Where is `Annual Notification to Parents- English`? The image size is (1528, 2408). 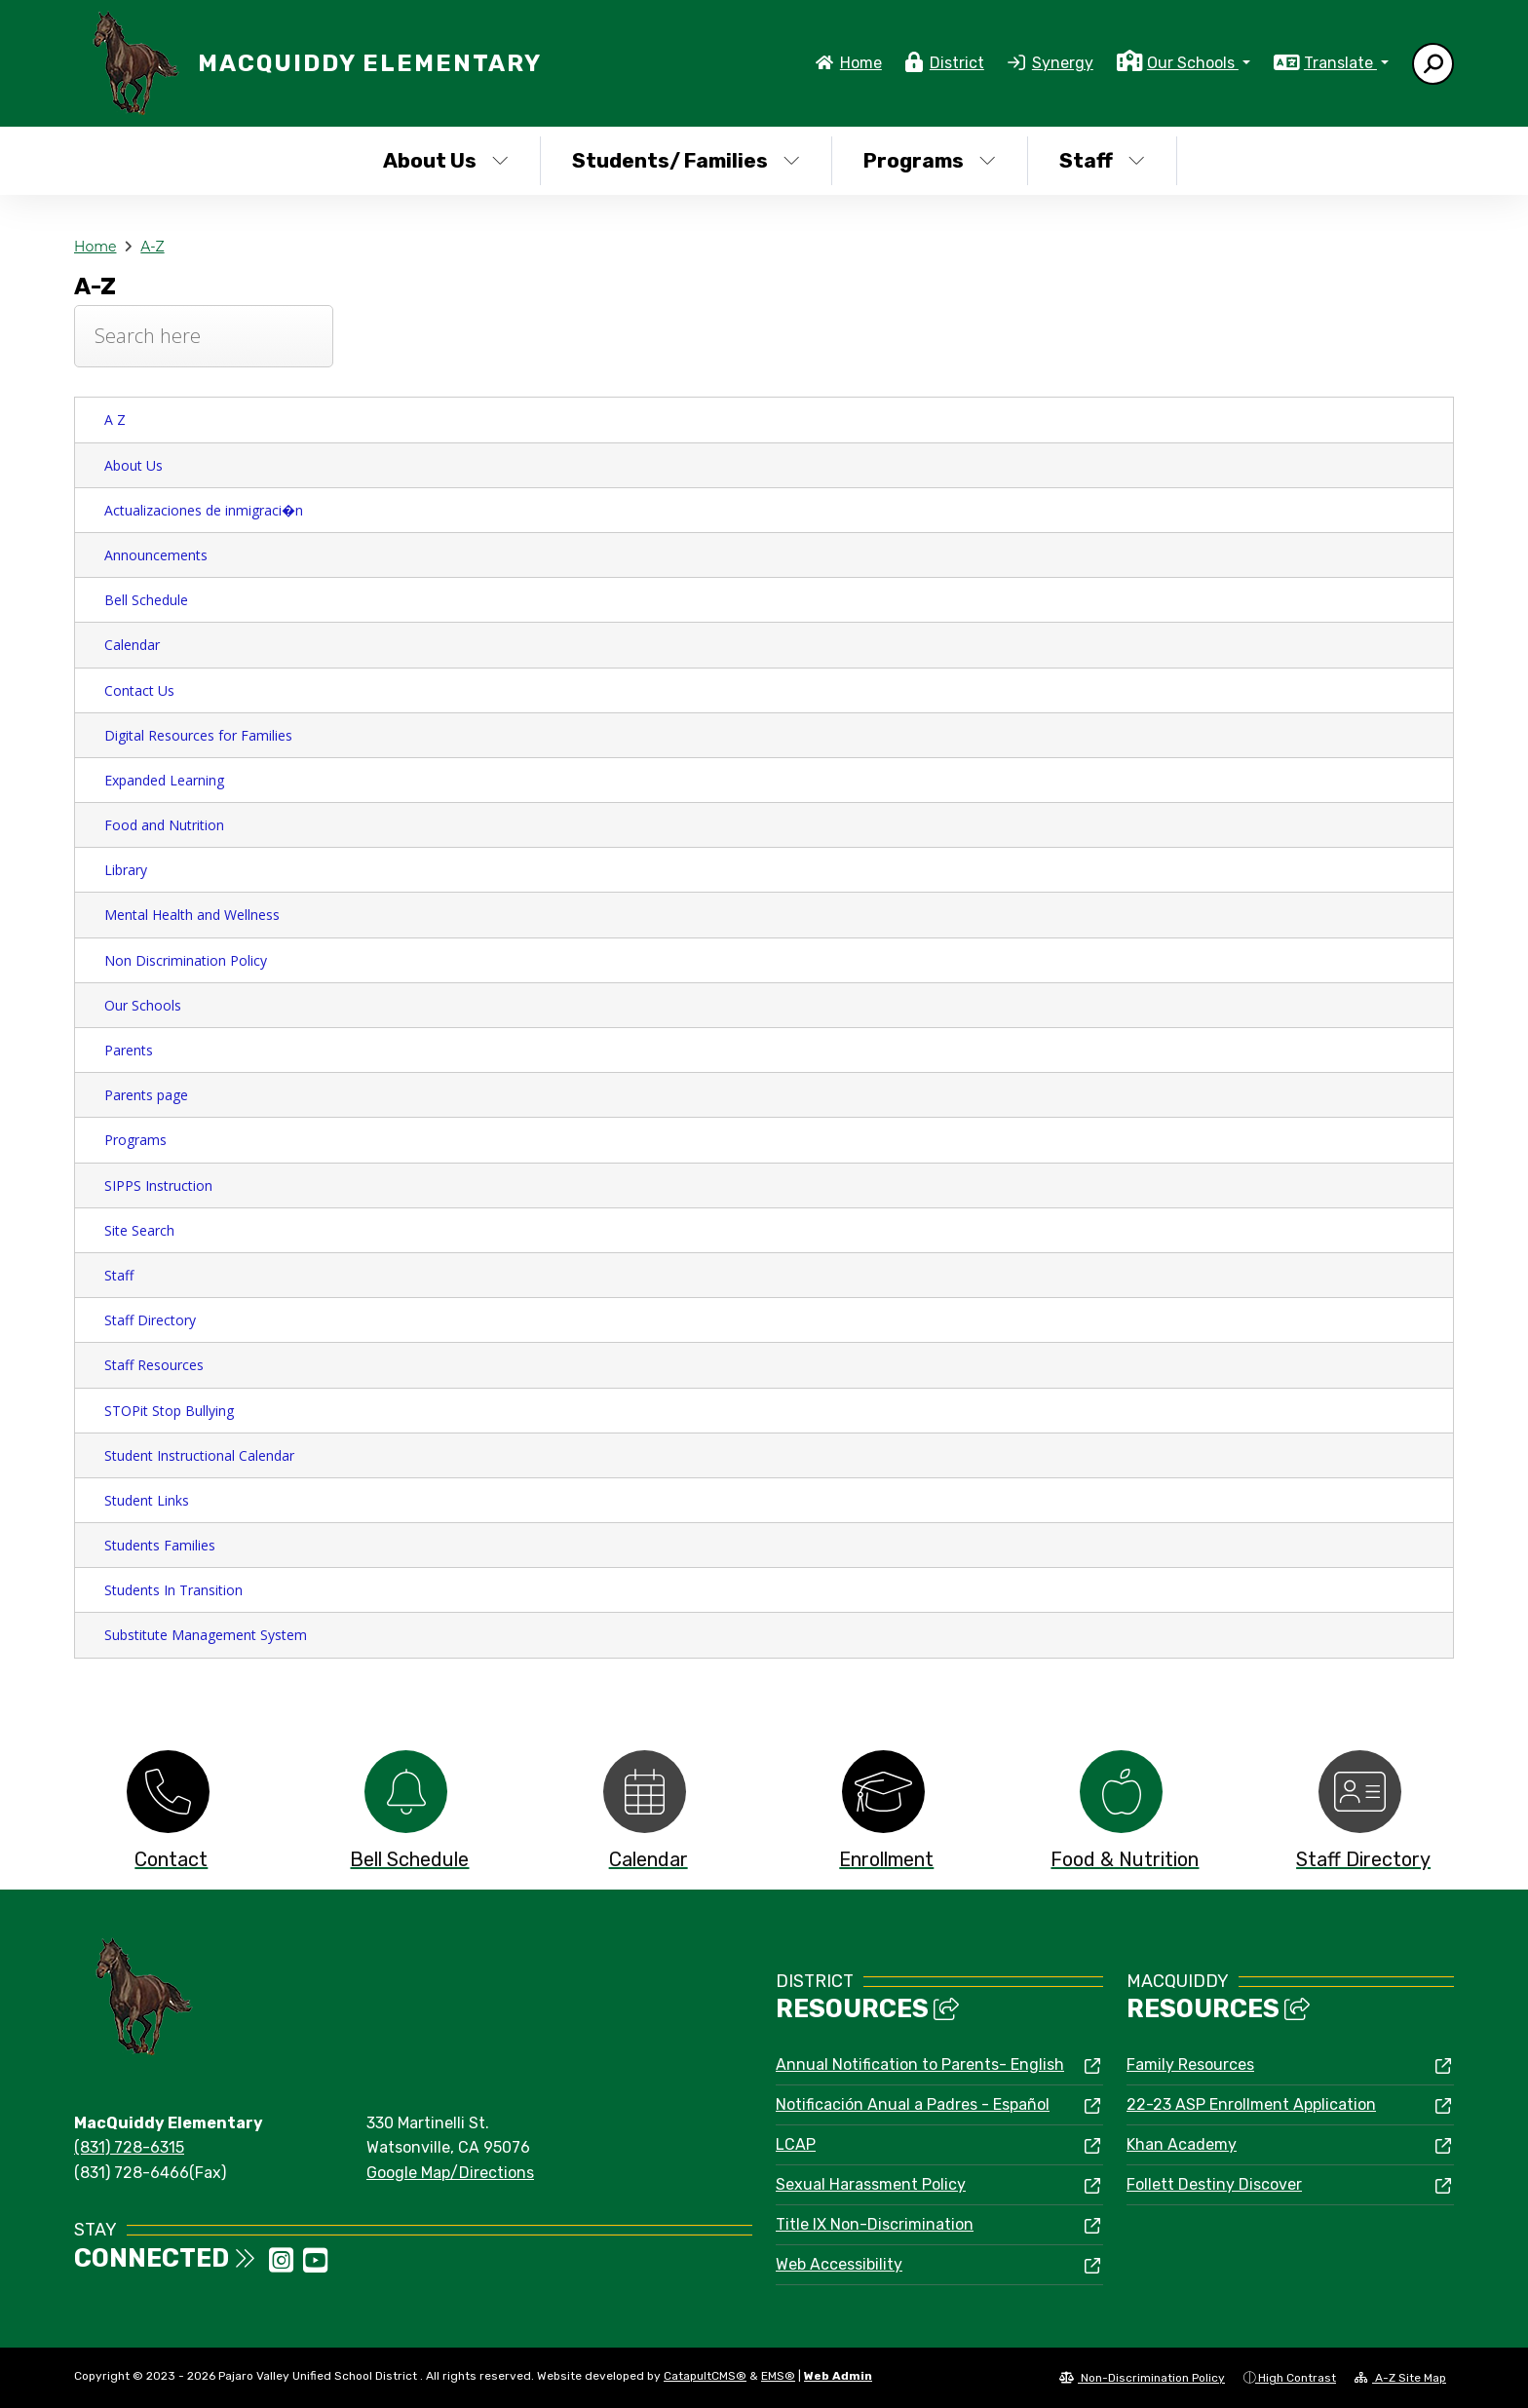 Annual Notification to Parents- English is located at coordinates (920, 2064).